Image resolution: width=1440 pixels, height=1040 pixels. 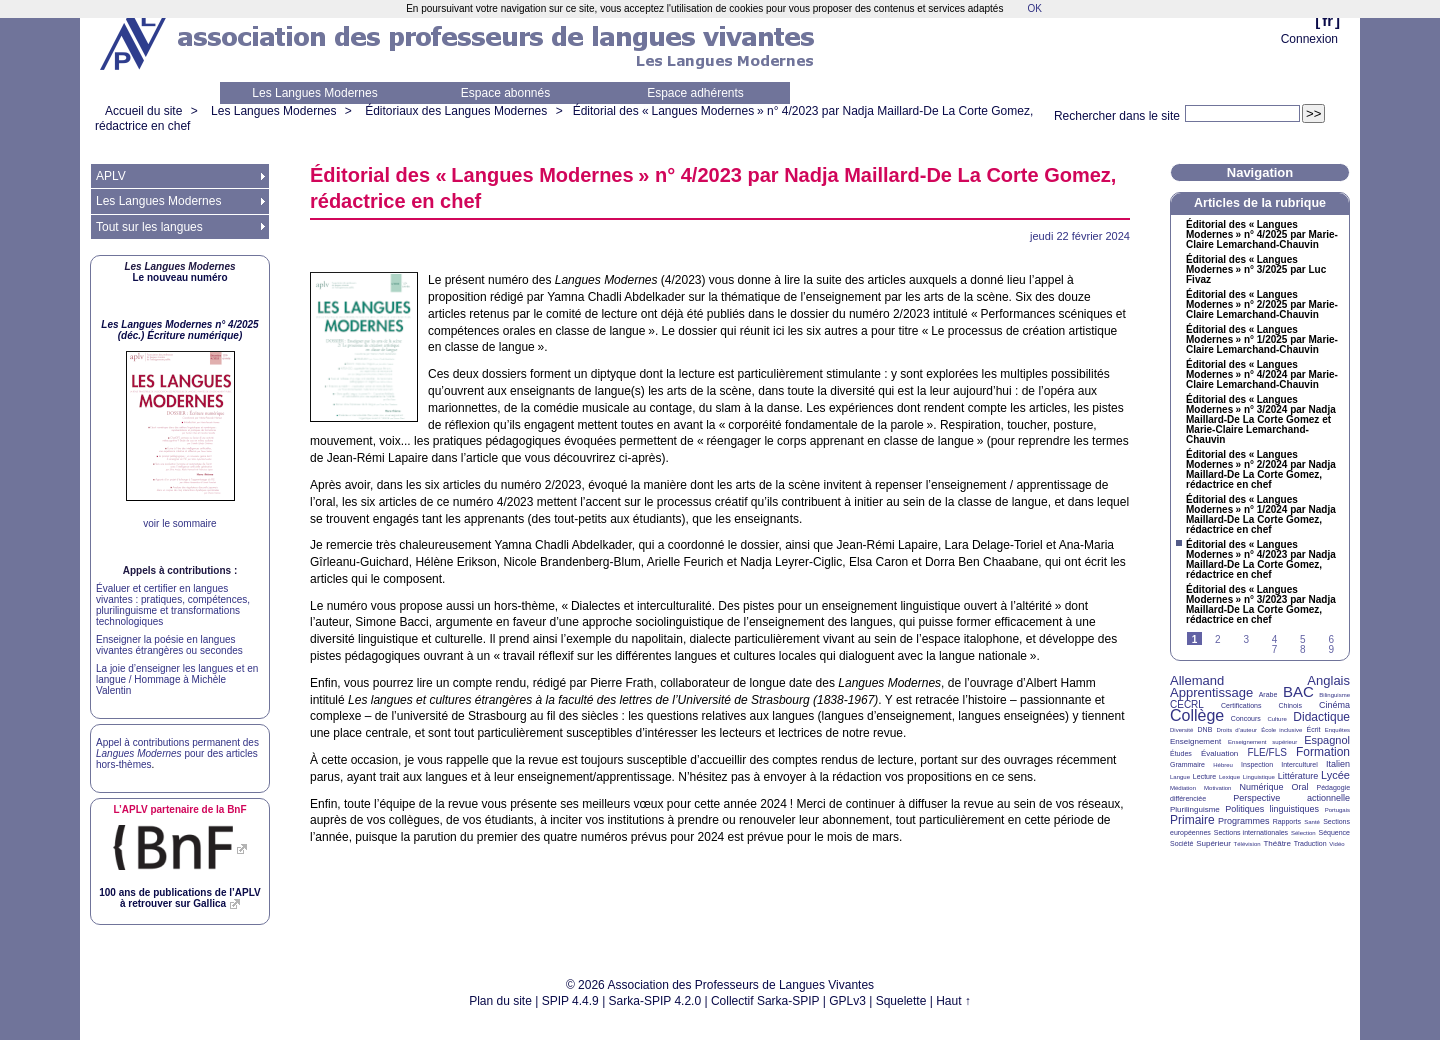 What do you see at coordinates (1256, 270) in the screenshot?
I see `Éditorial des «Langues Modernes» n° 3/2025 par Luc Fivaz` at bounding box center [1256, 270].